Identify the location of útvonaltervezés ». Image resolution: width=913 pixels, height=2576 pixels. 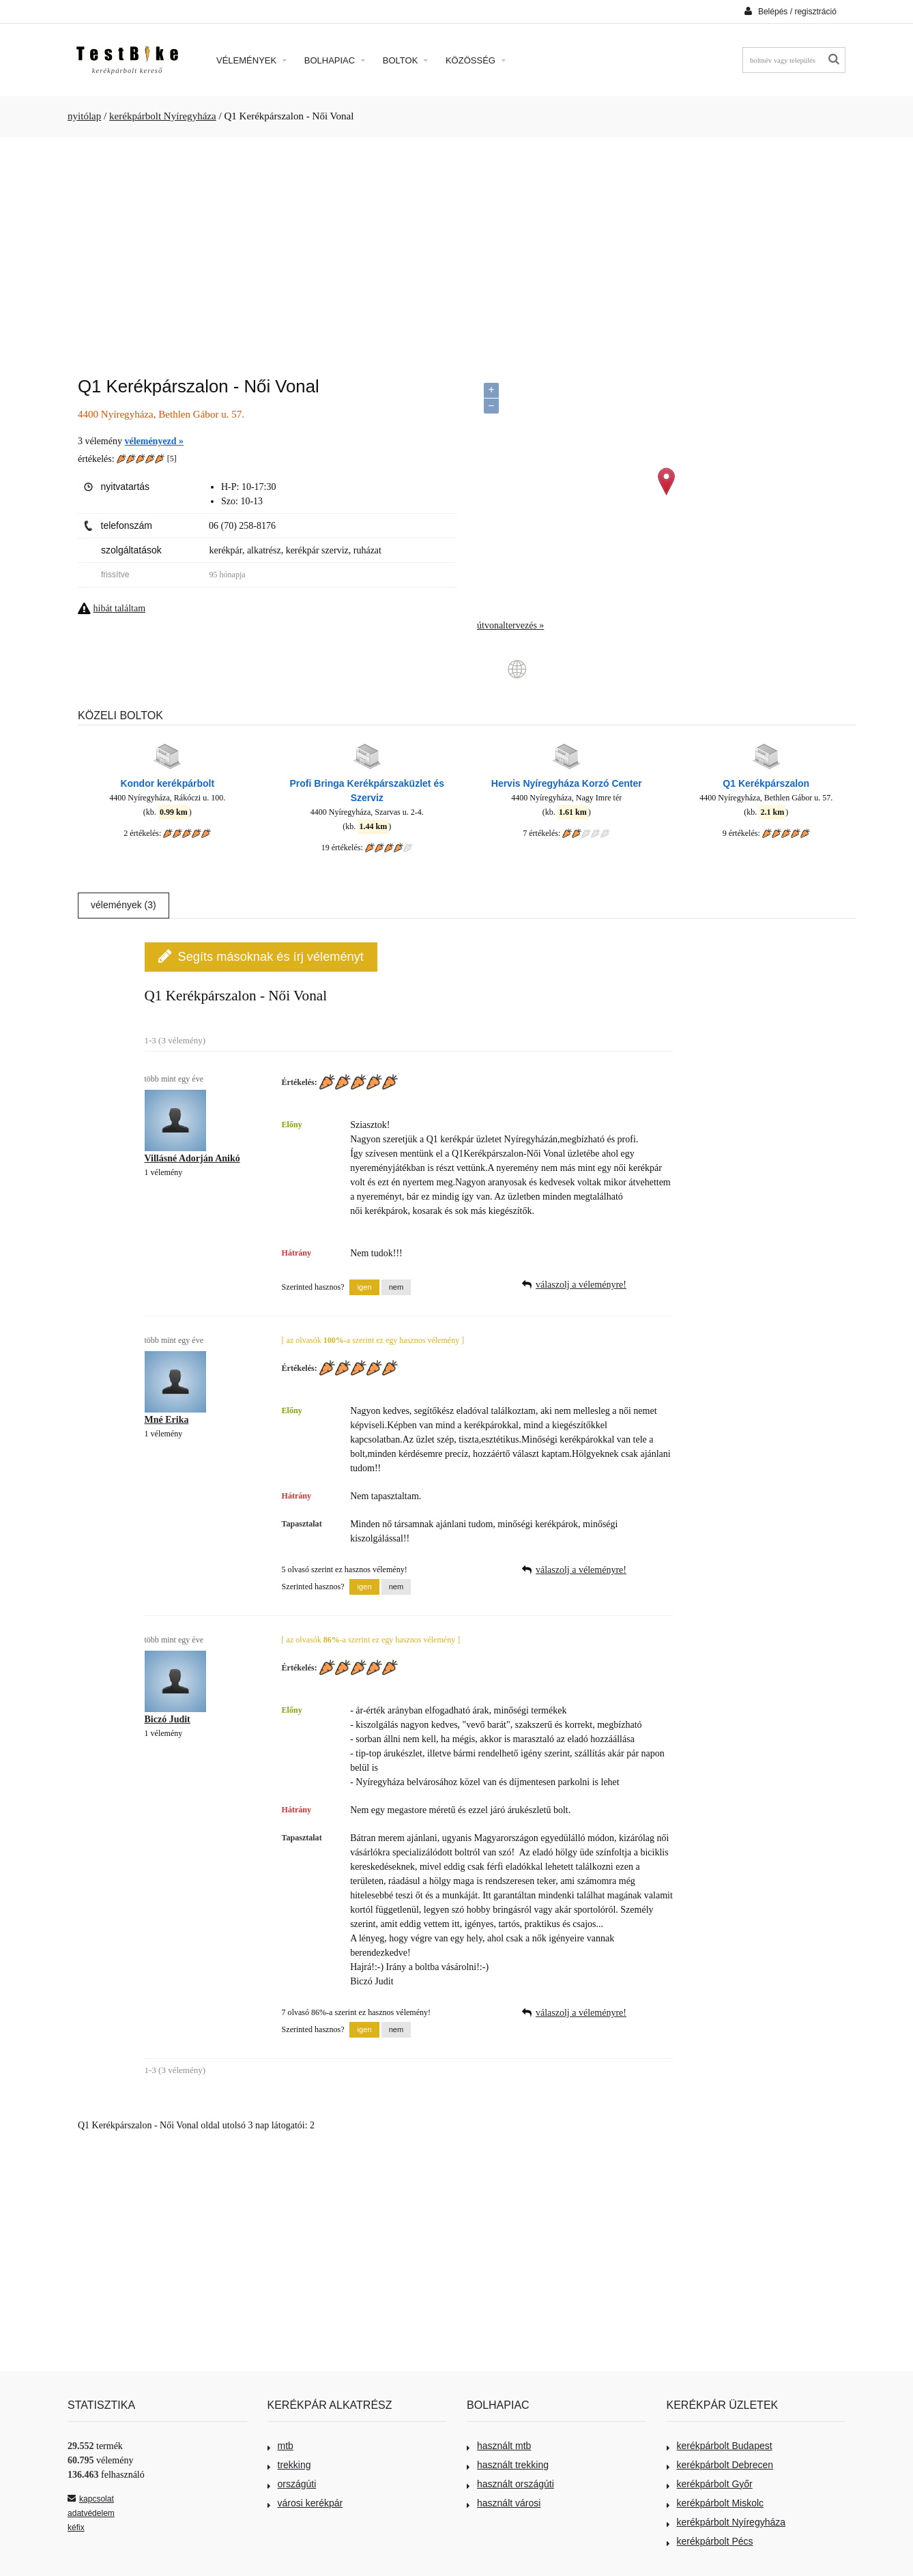
(510, 625).